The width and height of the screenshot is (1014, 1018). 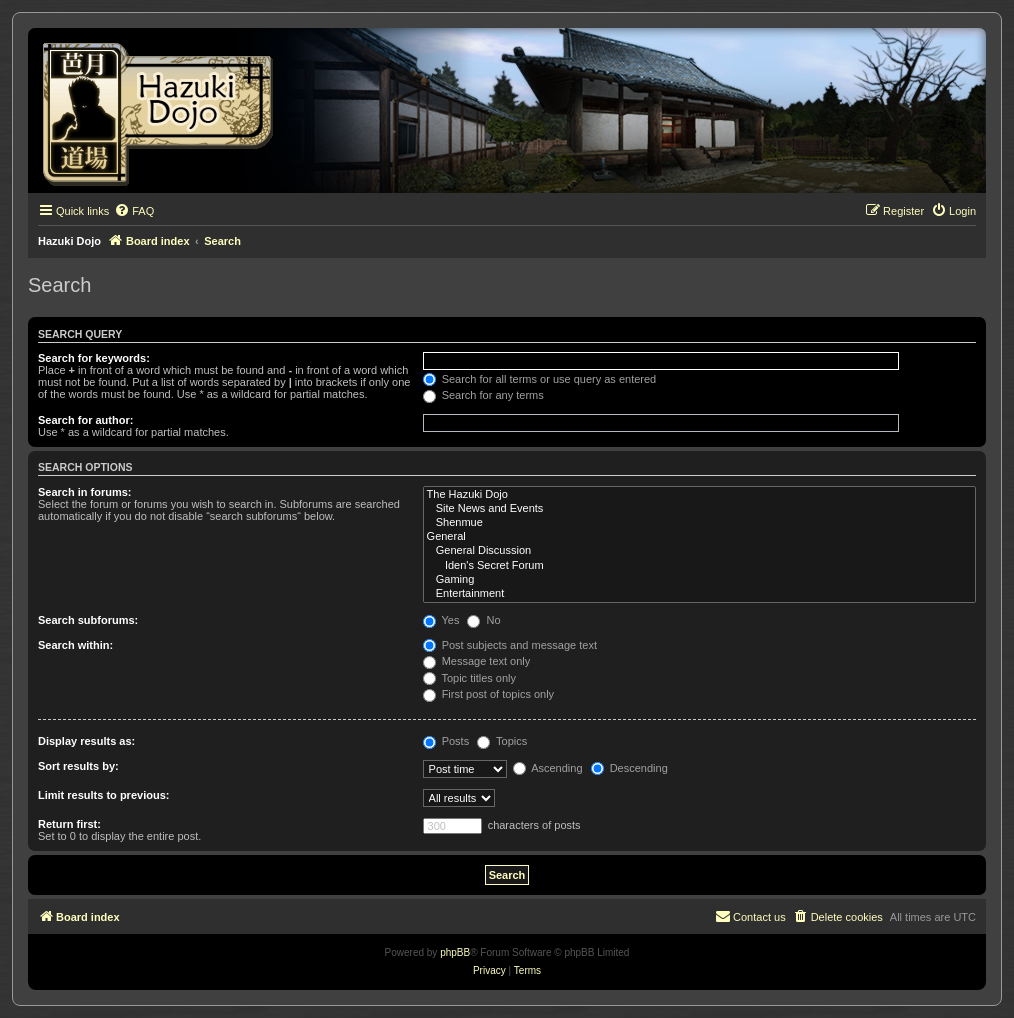 What do you see at coordinates (699, 566) in the screenshot?
I see `Iden's Secret Forum` at bounding box center [699, 566].